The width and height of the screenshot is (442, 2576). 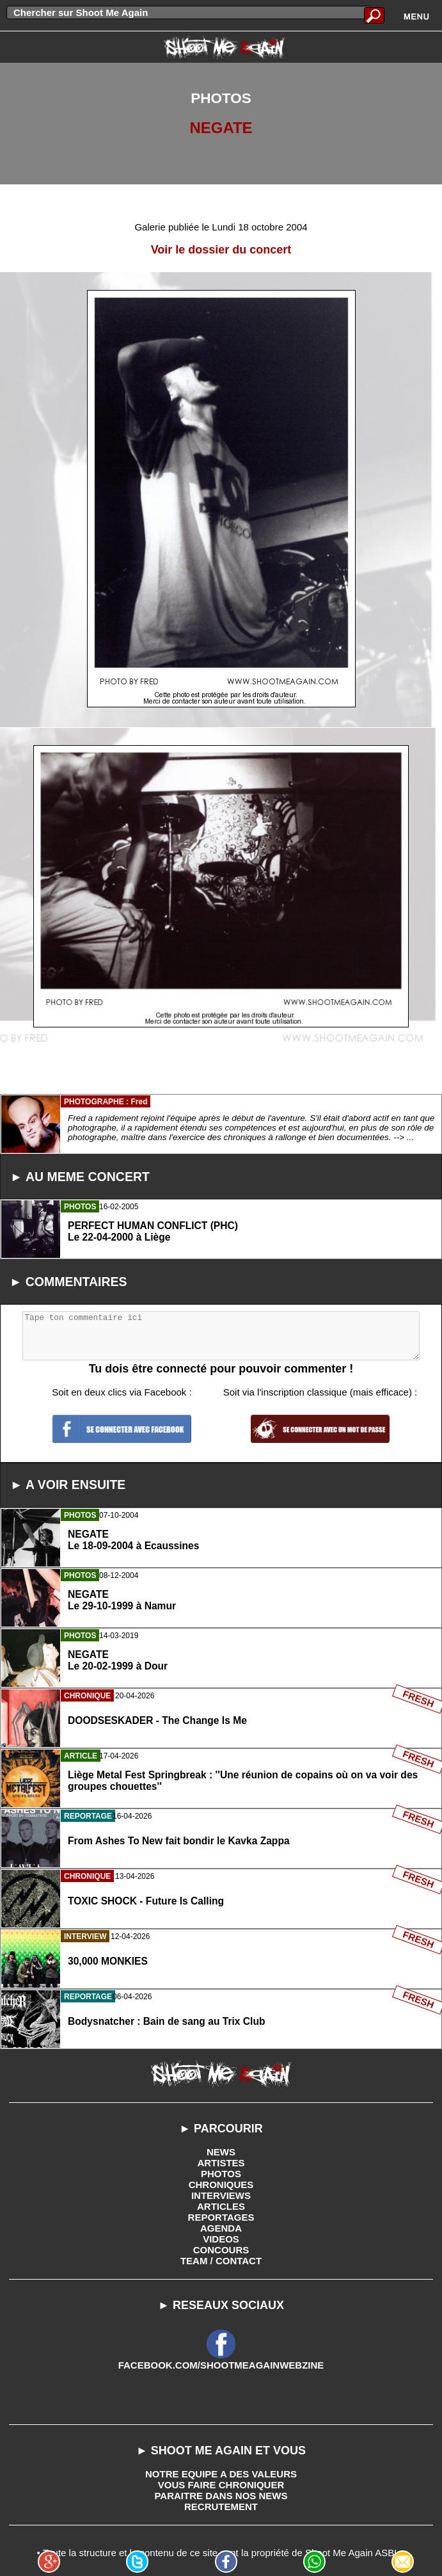 I want to click on PARAITRE DANS NOS NEWS, so click(x=220, y=2495).